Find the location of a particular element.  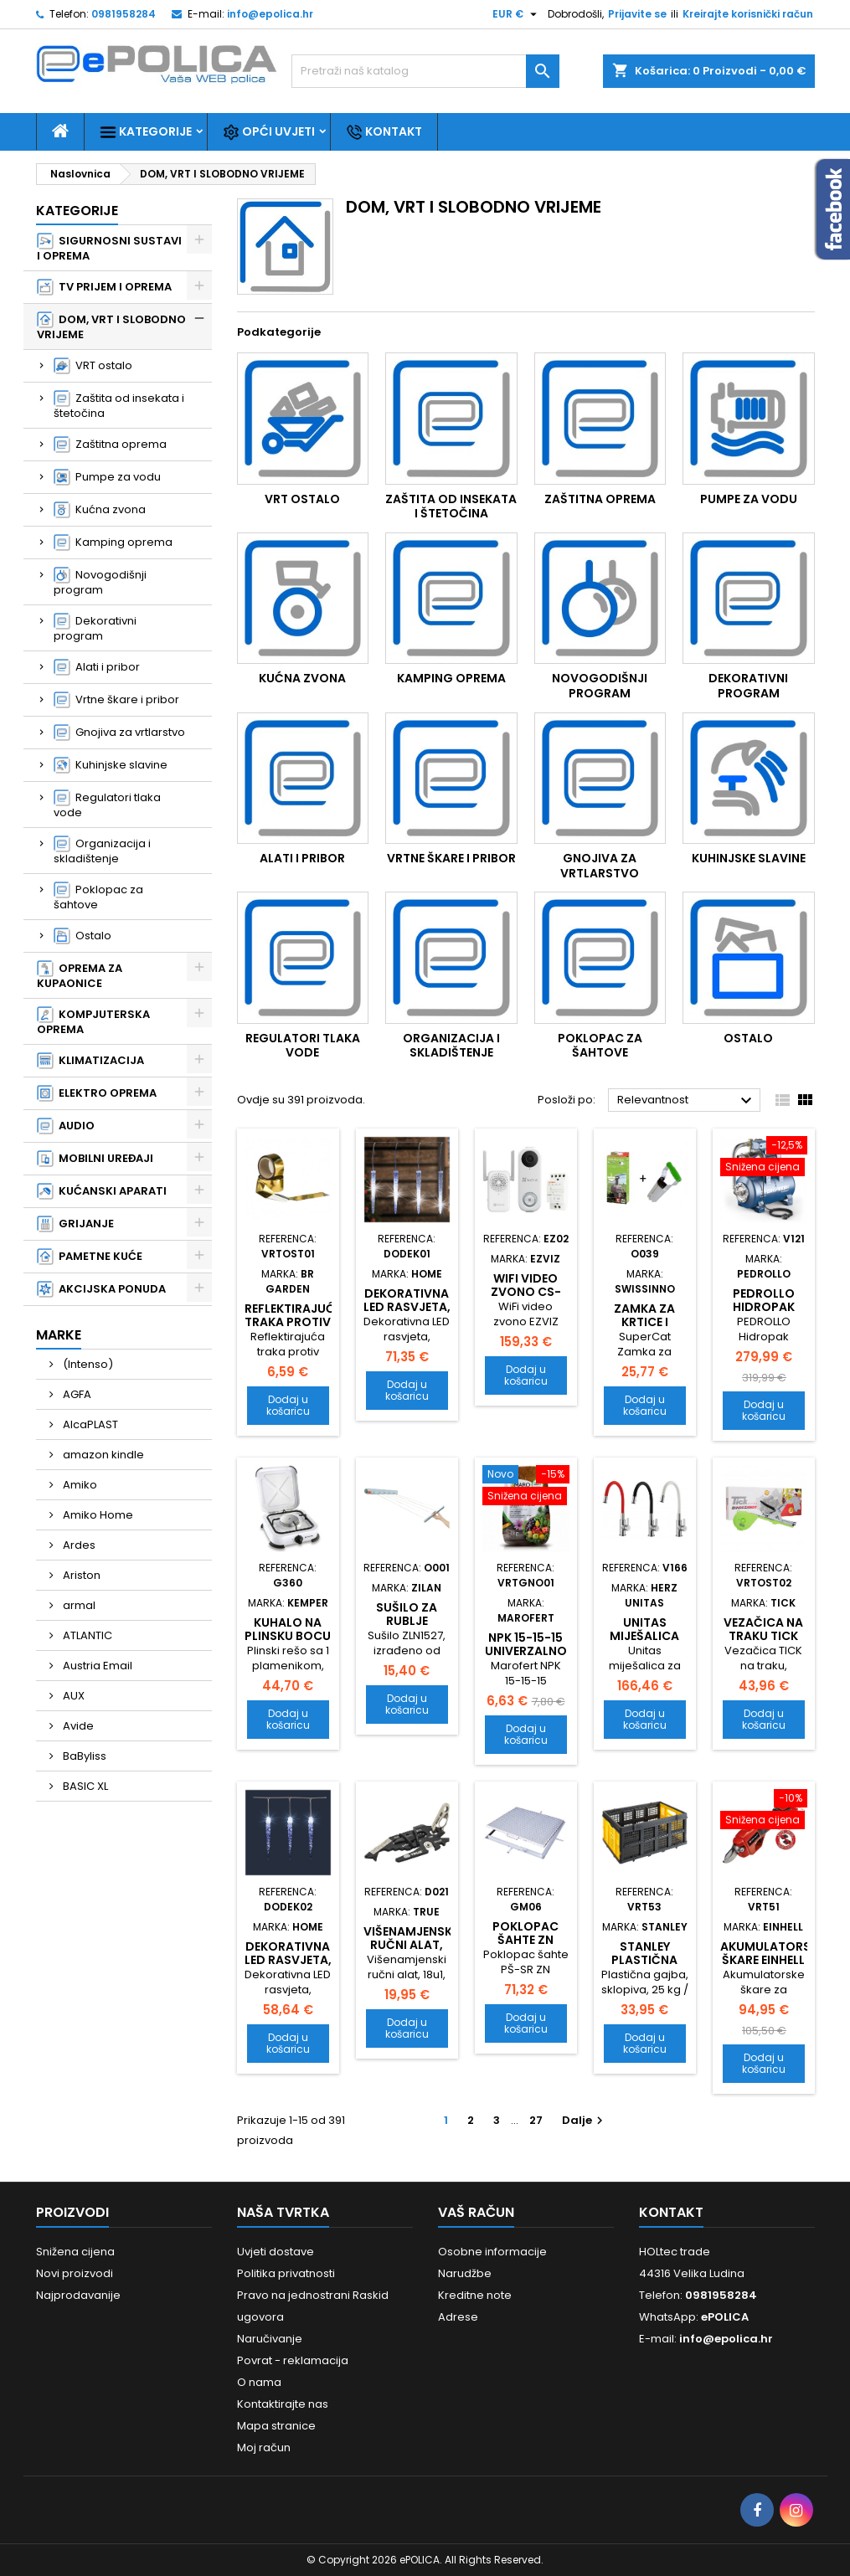

Novi proizvodi is located at coordinates (74, 2273).